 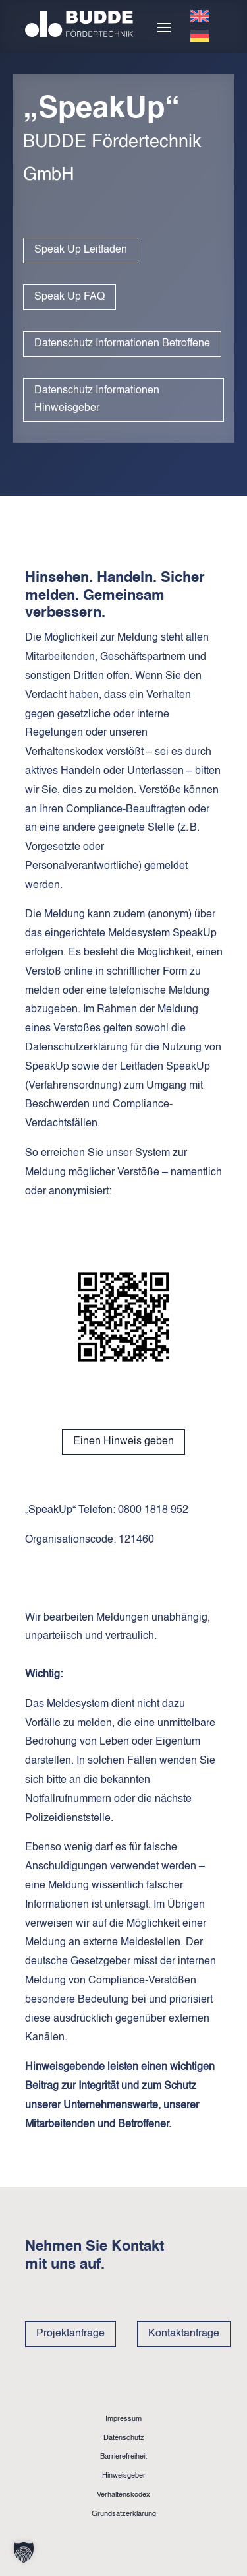 I want to click on Speak Up Leitfaden, so click(x=80, y=250).